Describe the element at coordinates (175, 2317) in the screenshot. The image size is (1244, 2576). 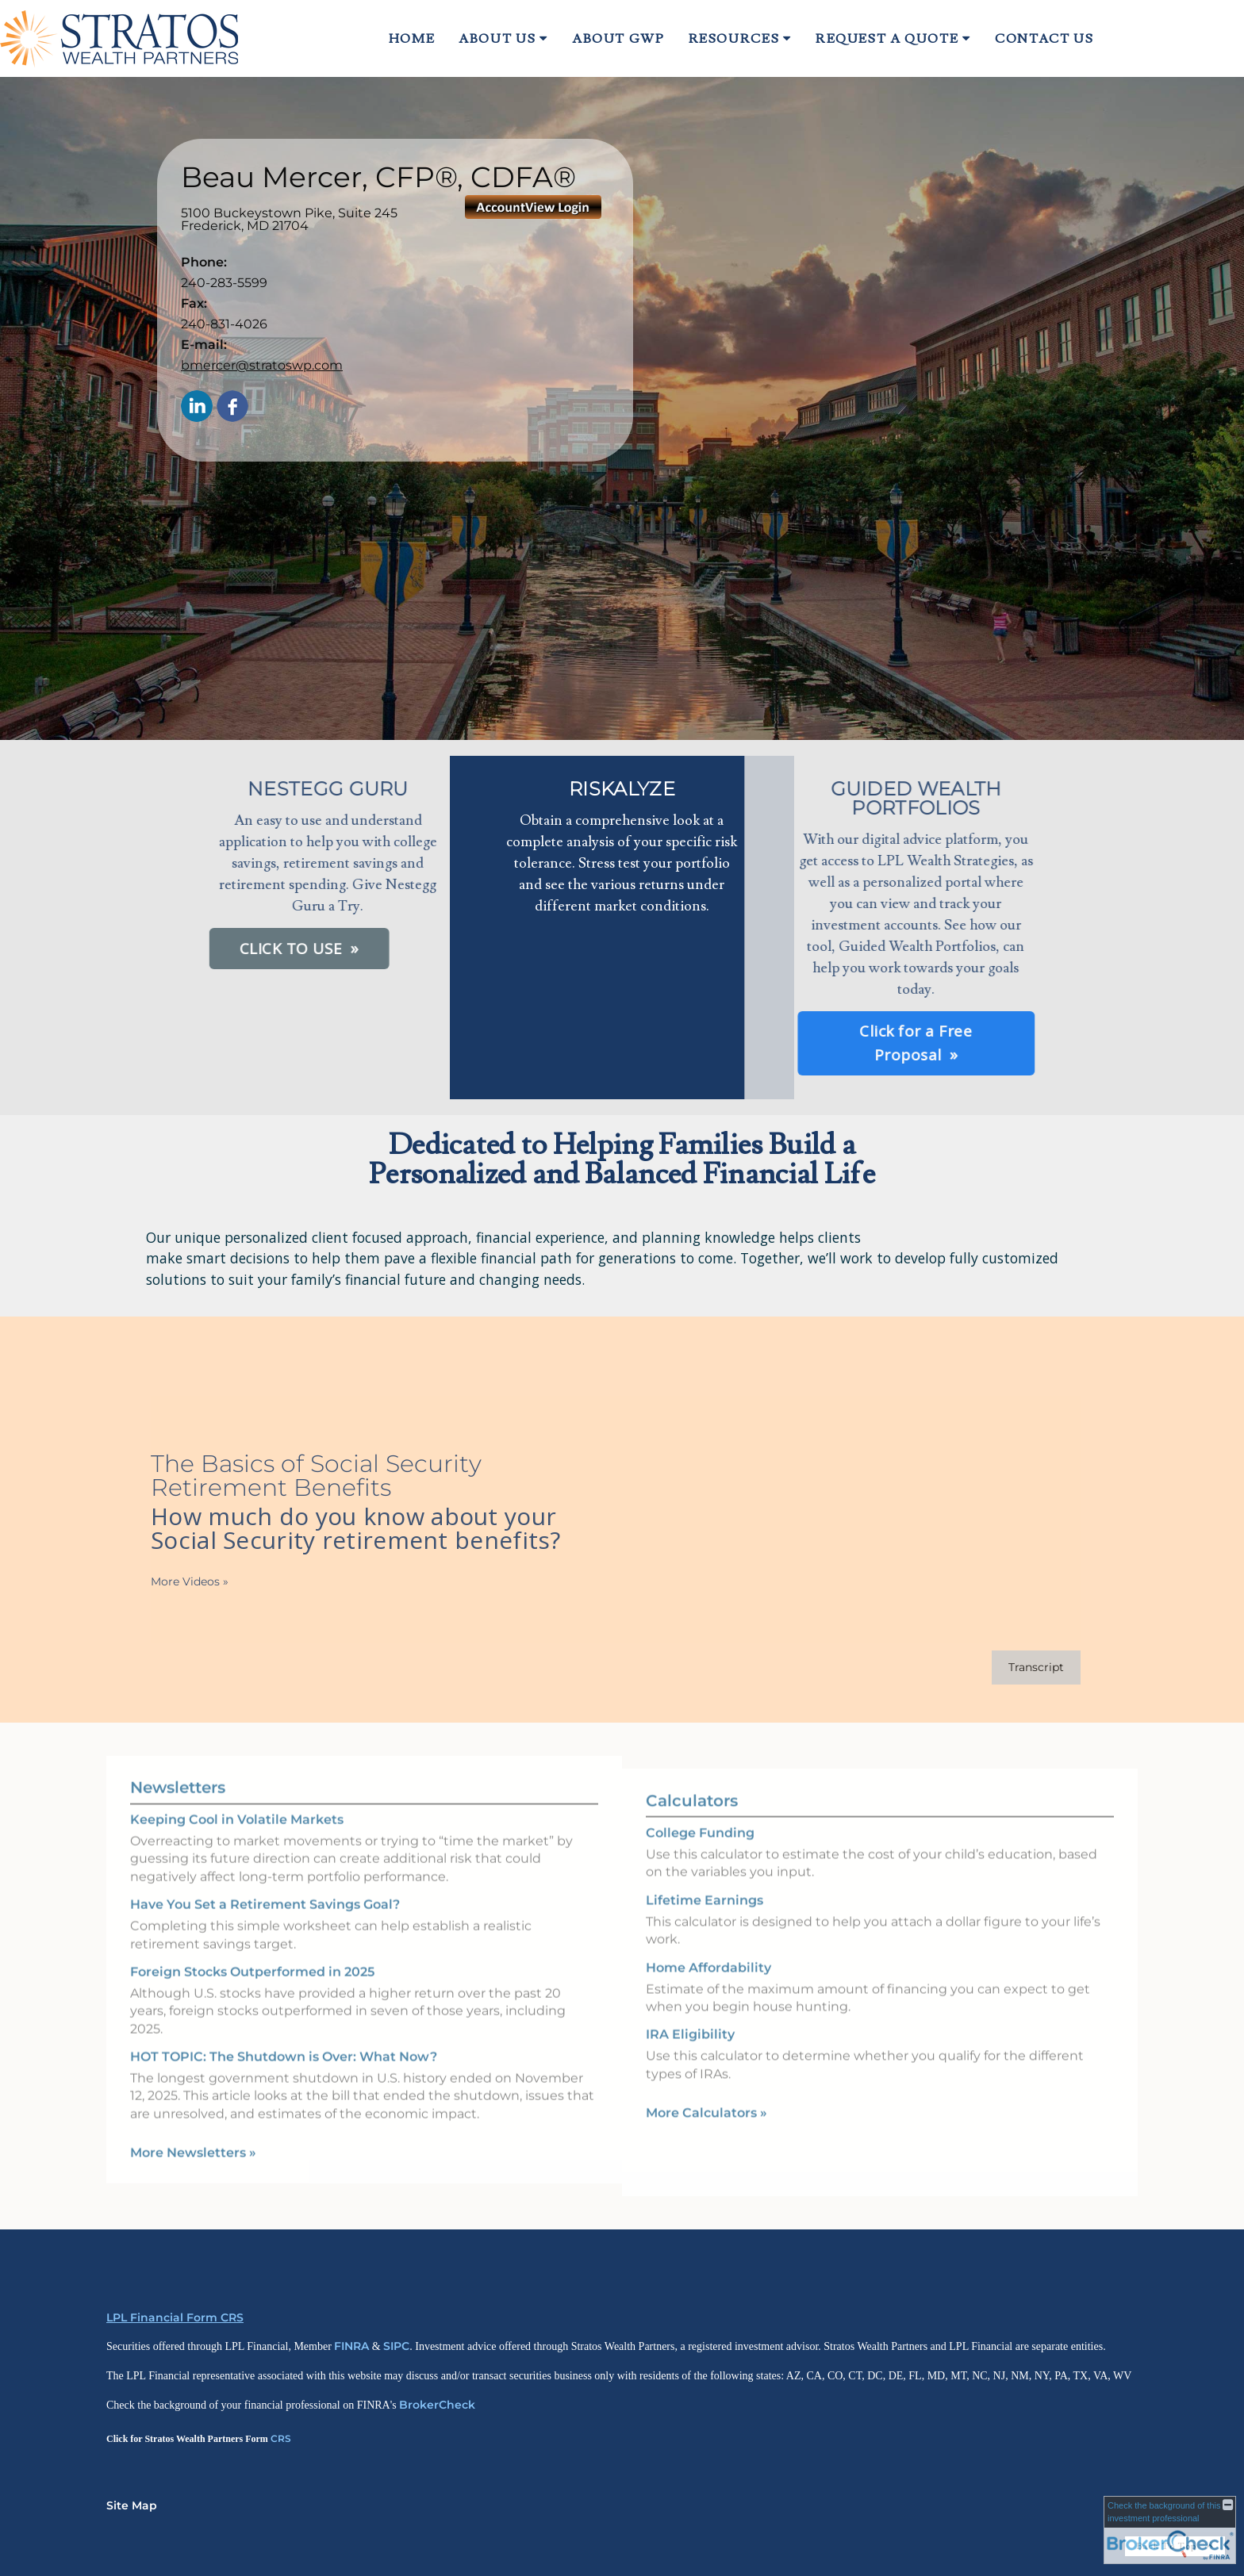
I see `LPL Financial Form CRS [Open LPL Financial's Relationship Summary PDF in a new tab]` at that location.